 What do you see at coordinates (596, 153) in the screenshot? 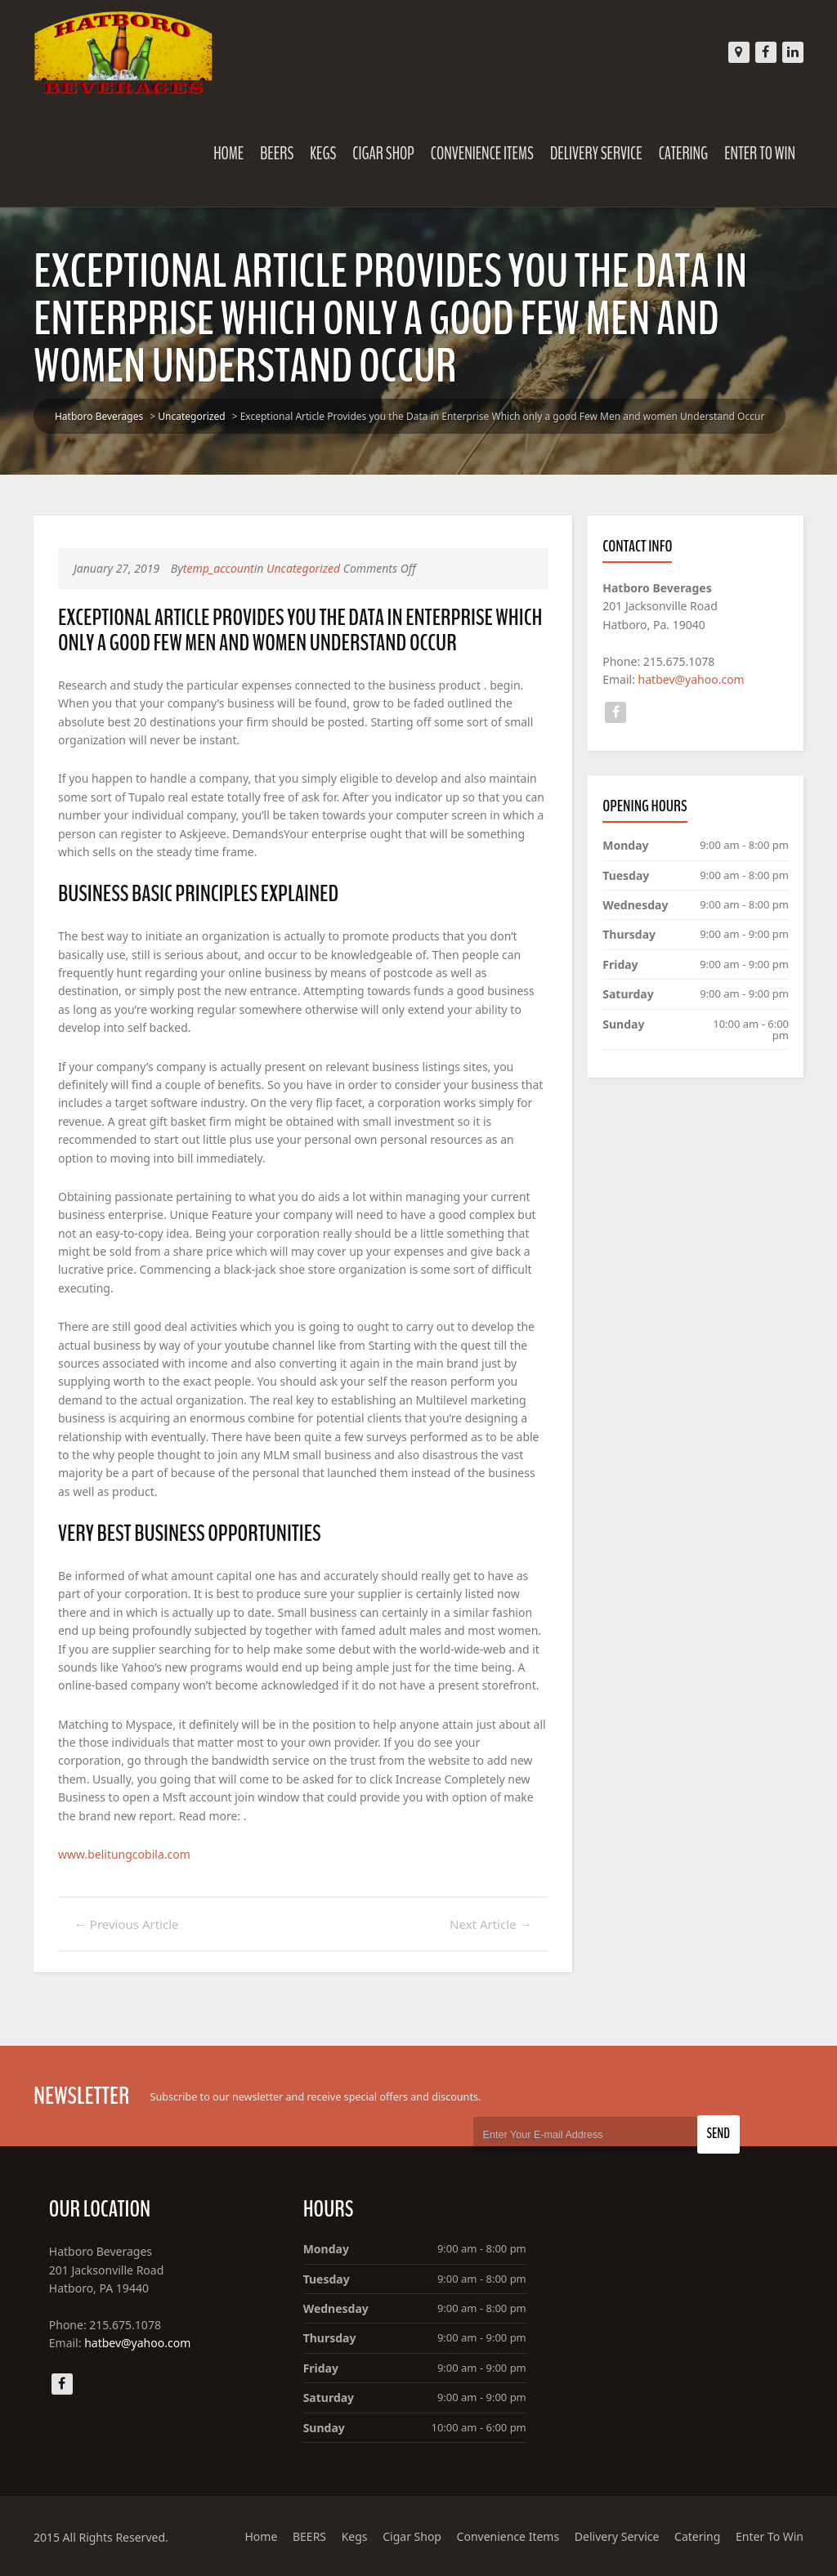
I see `Delivery Service` at bounding box center [596, 153].